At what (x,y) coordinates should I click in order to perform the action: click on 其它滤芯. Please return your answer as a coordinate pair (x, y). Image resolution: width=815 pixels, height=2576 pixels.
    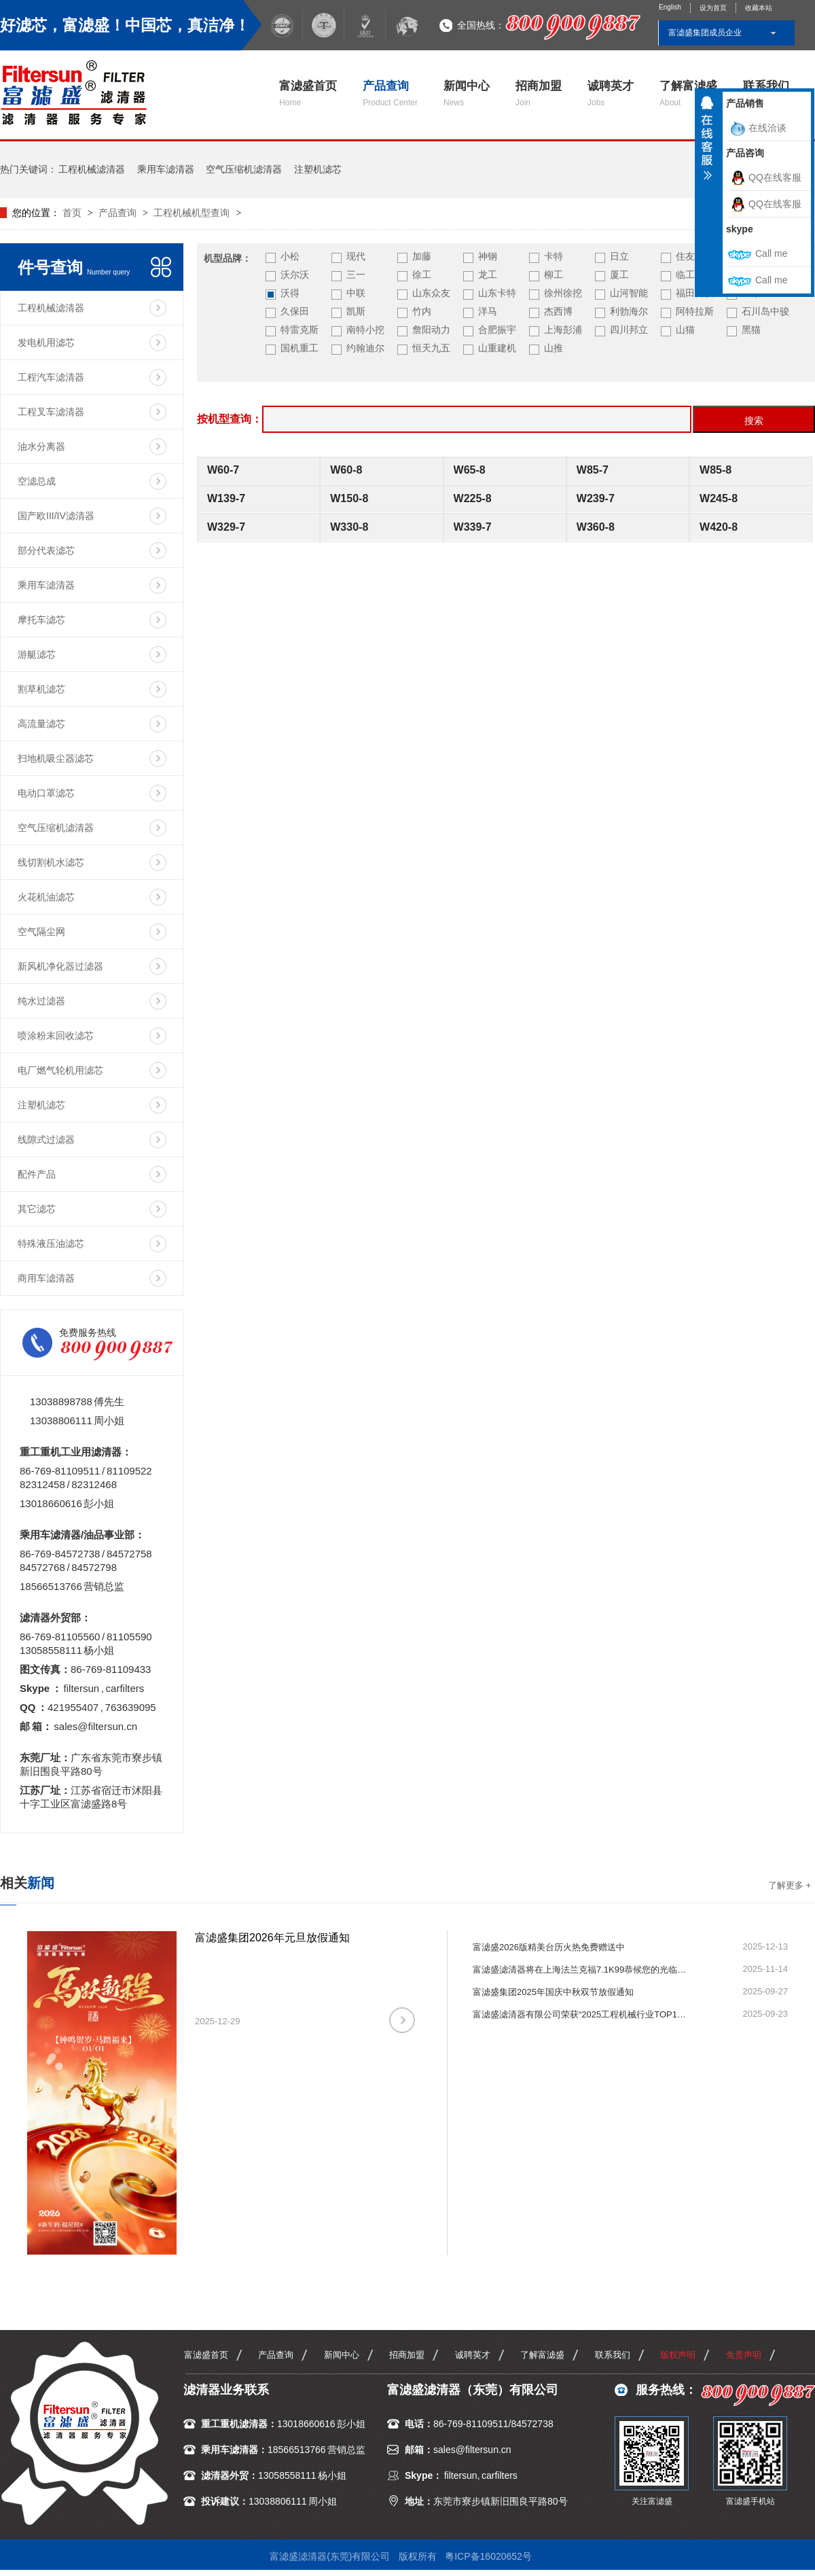
    Looking at the image, I should click on (37, 1208).